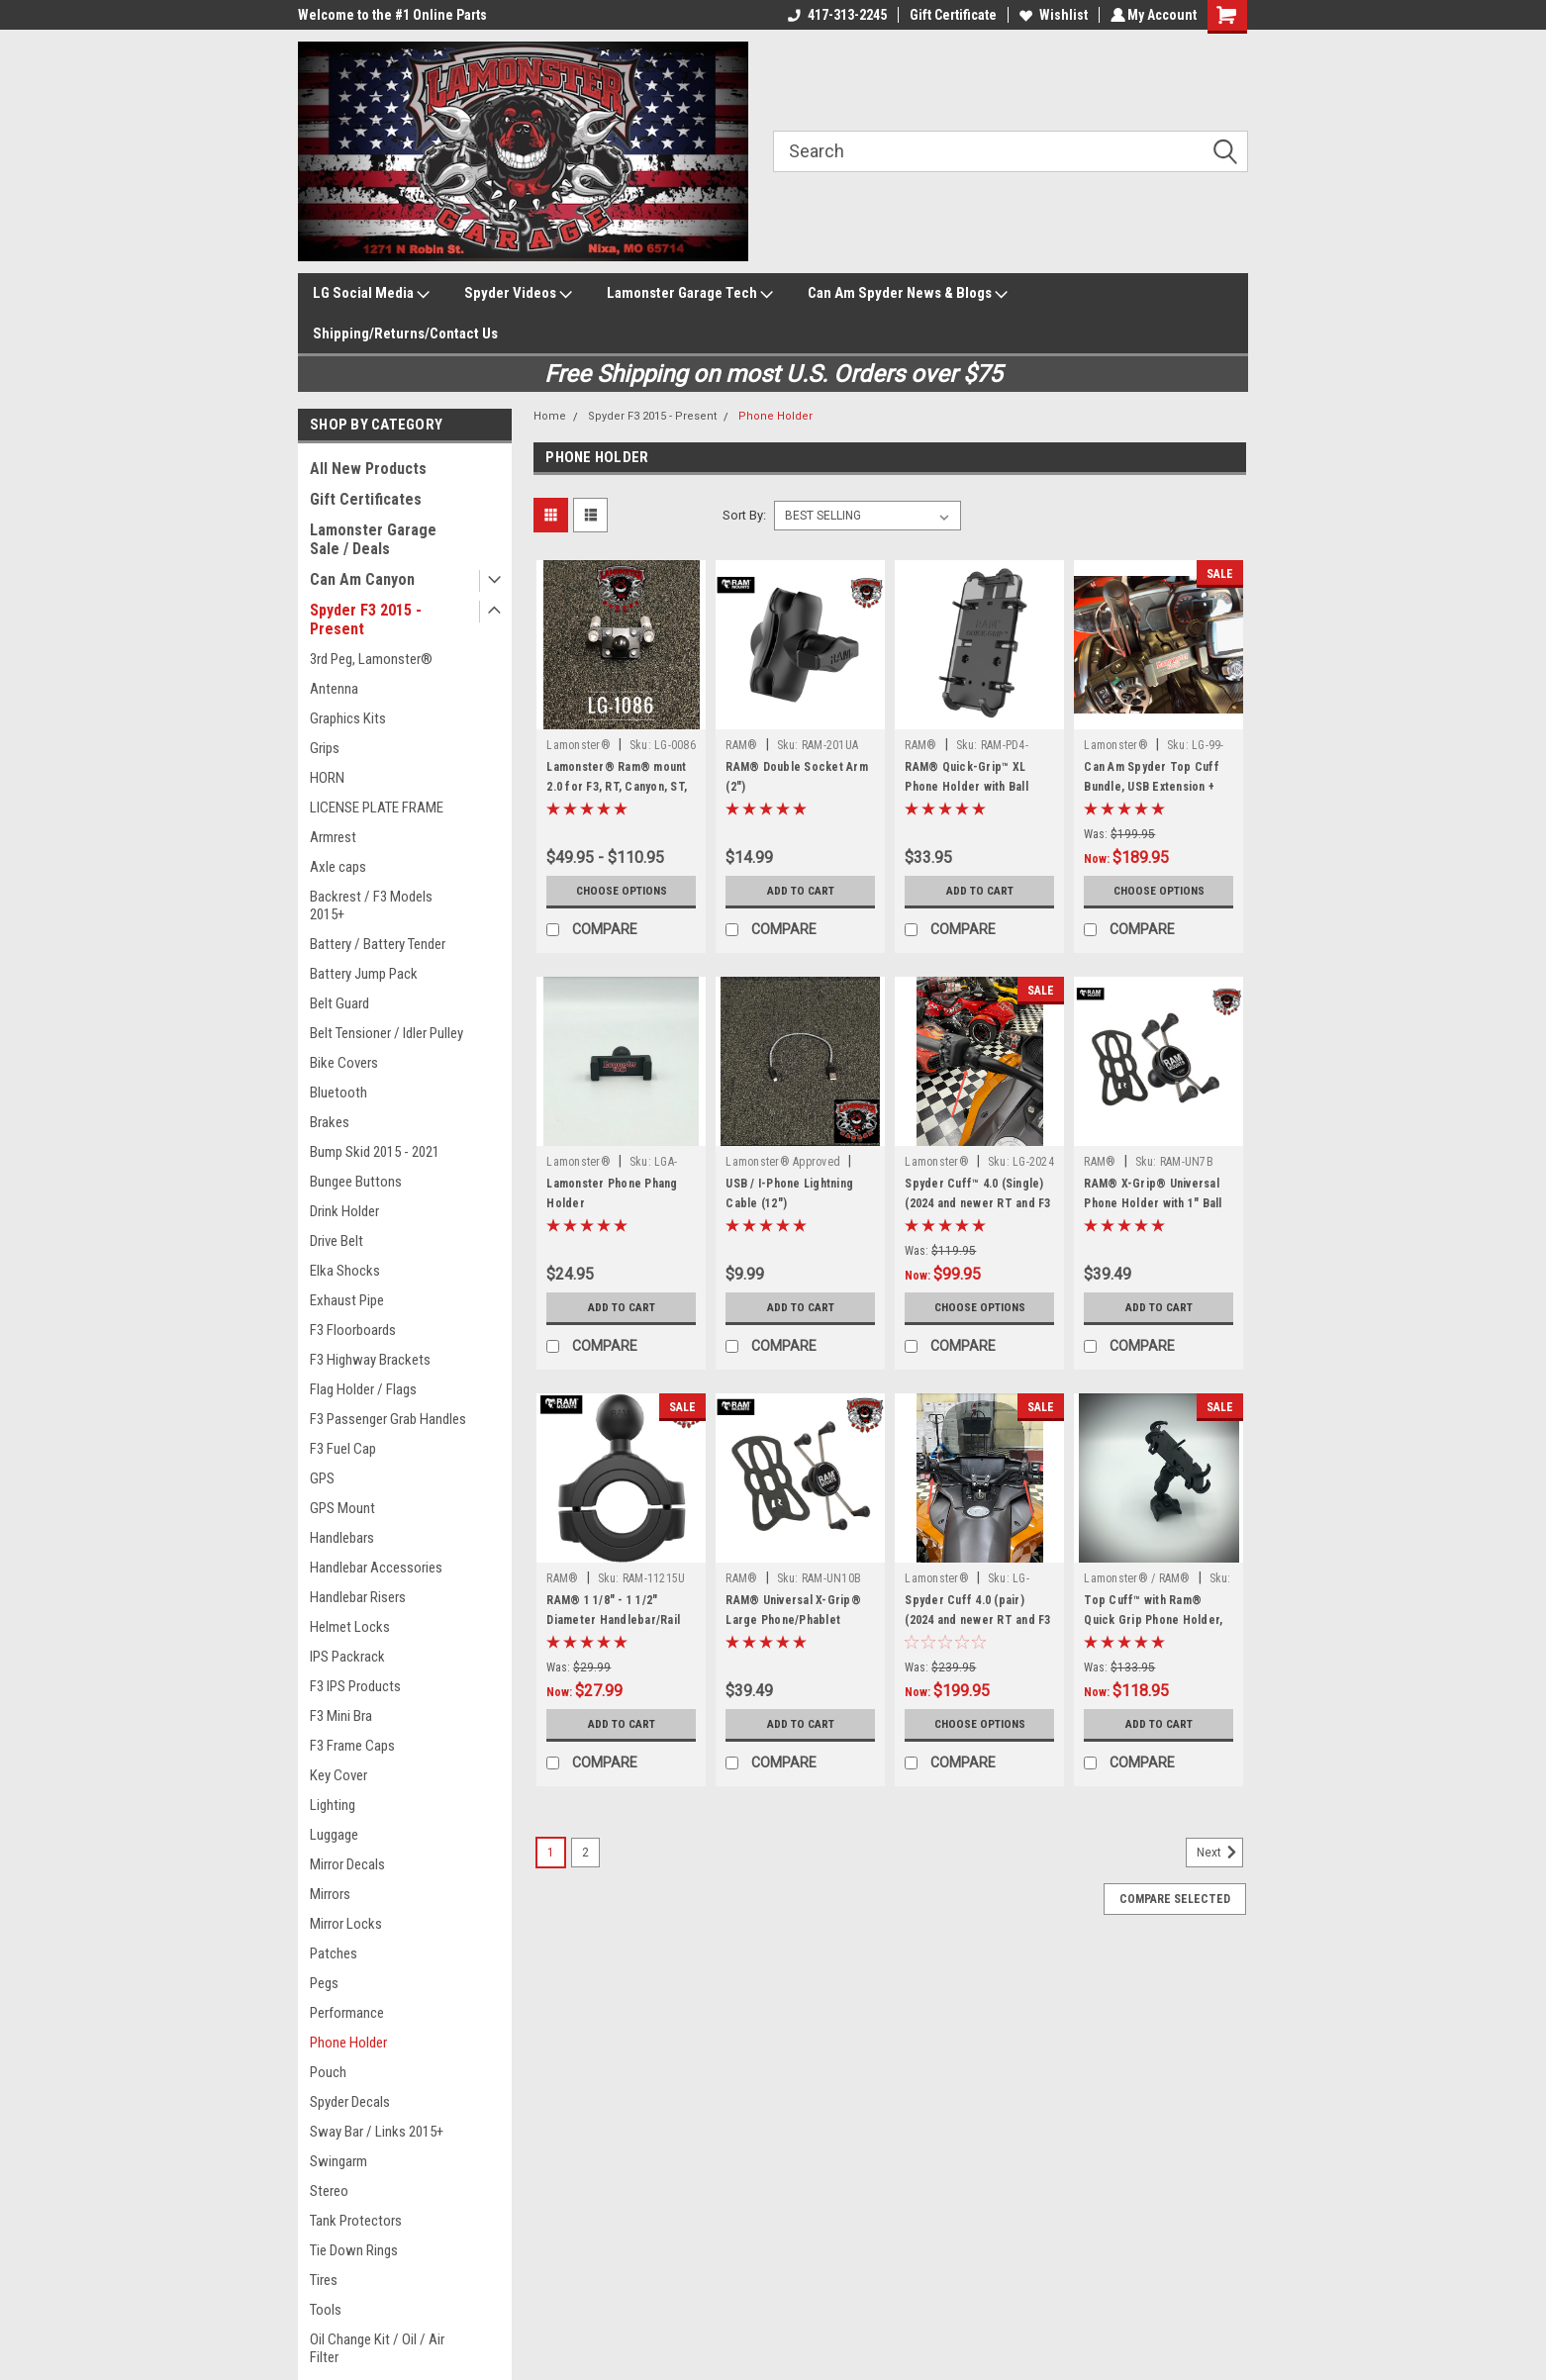 The image size is (1546, 2380). I want to click on F3 Frame Caps, so click(352, 1746).